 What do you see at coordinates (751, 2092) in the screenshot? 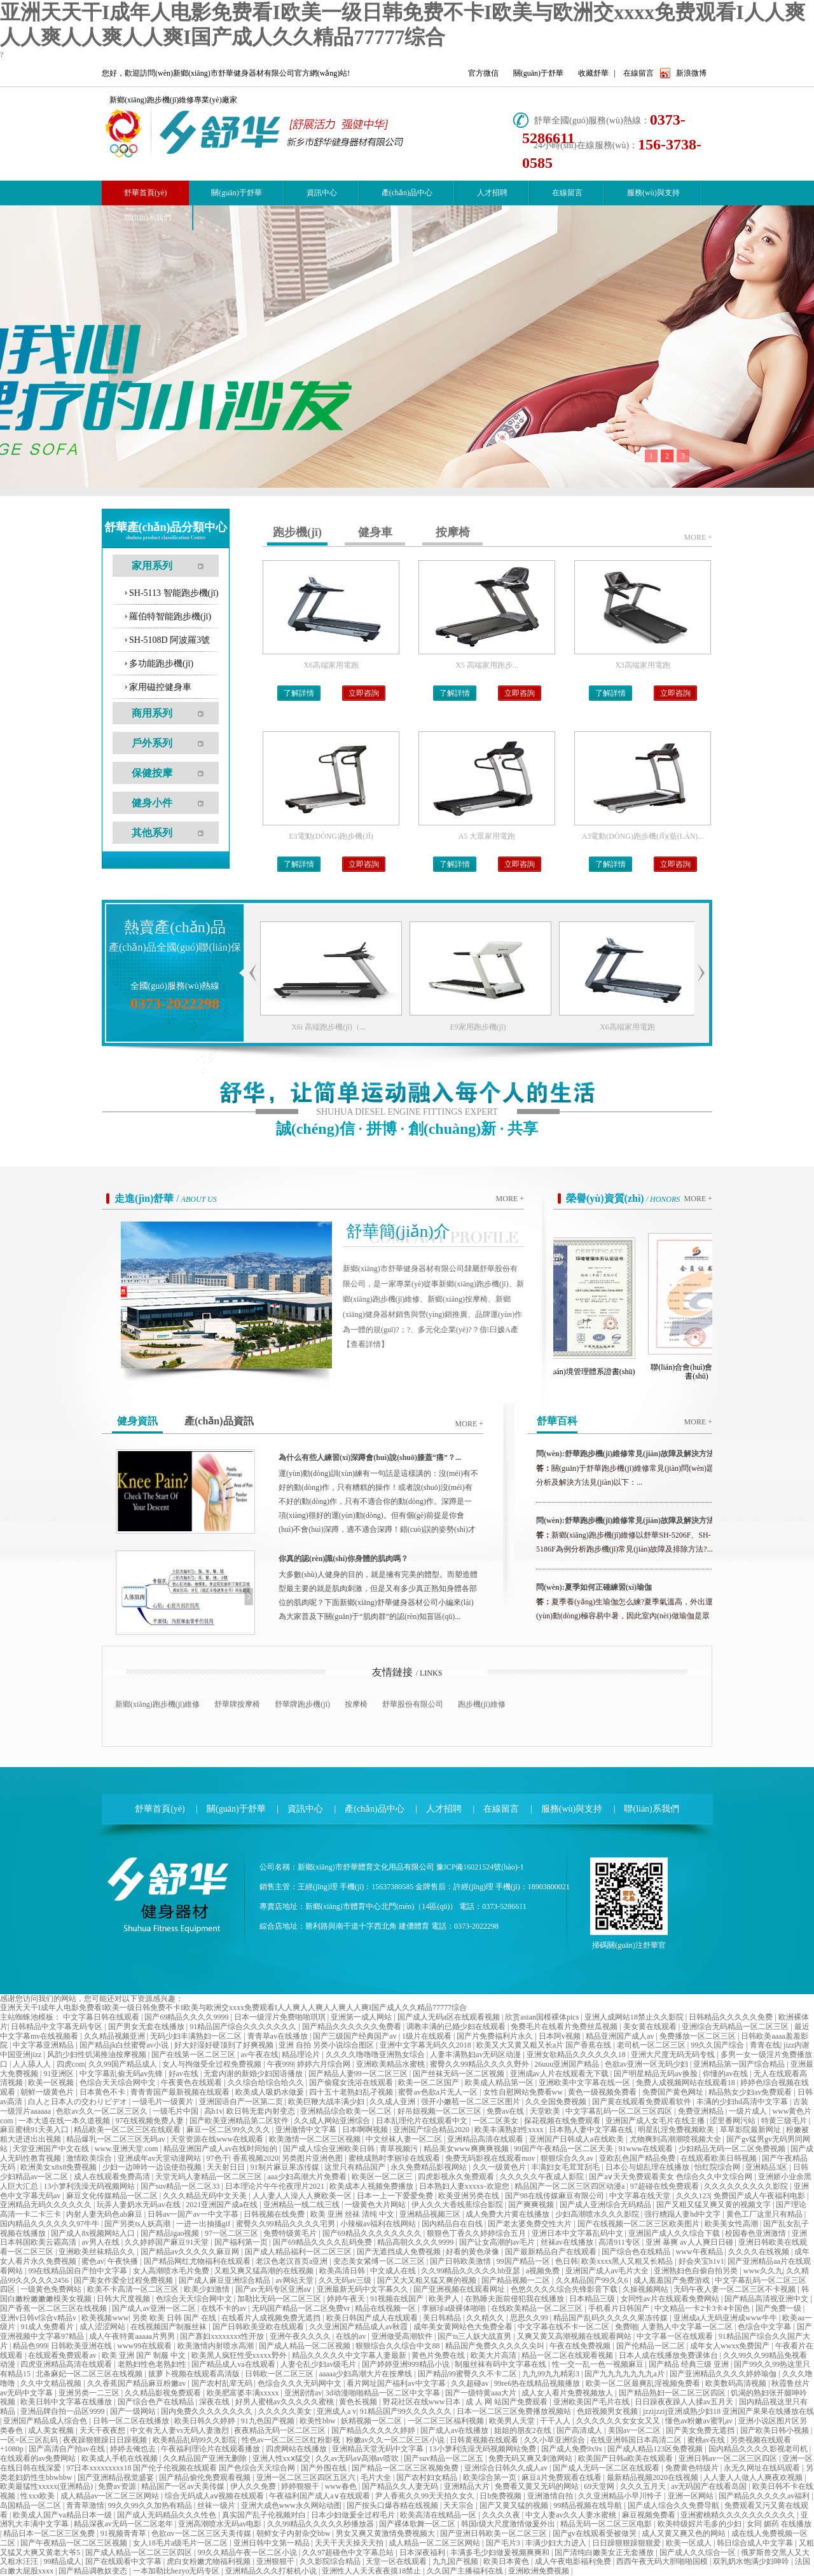
I see `精品熟女少妇av免费观看` at bounding box center [751, 2092].